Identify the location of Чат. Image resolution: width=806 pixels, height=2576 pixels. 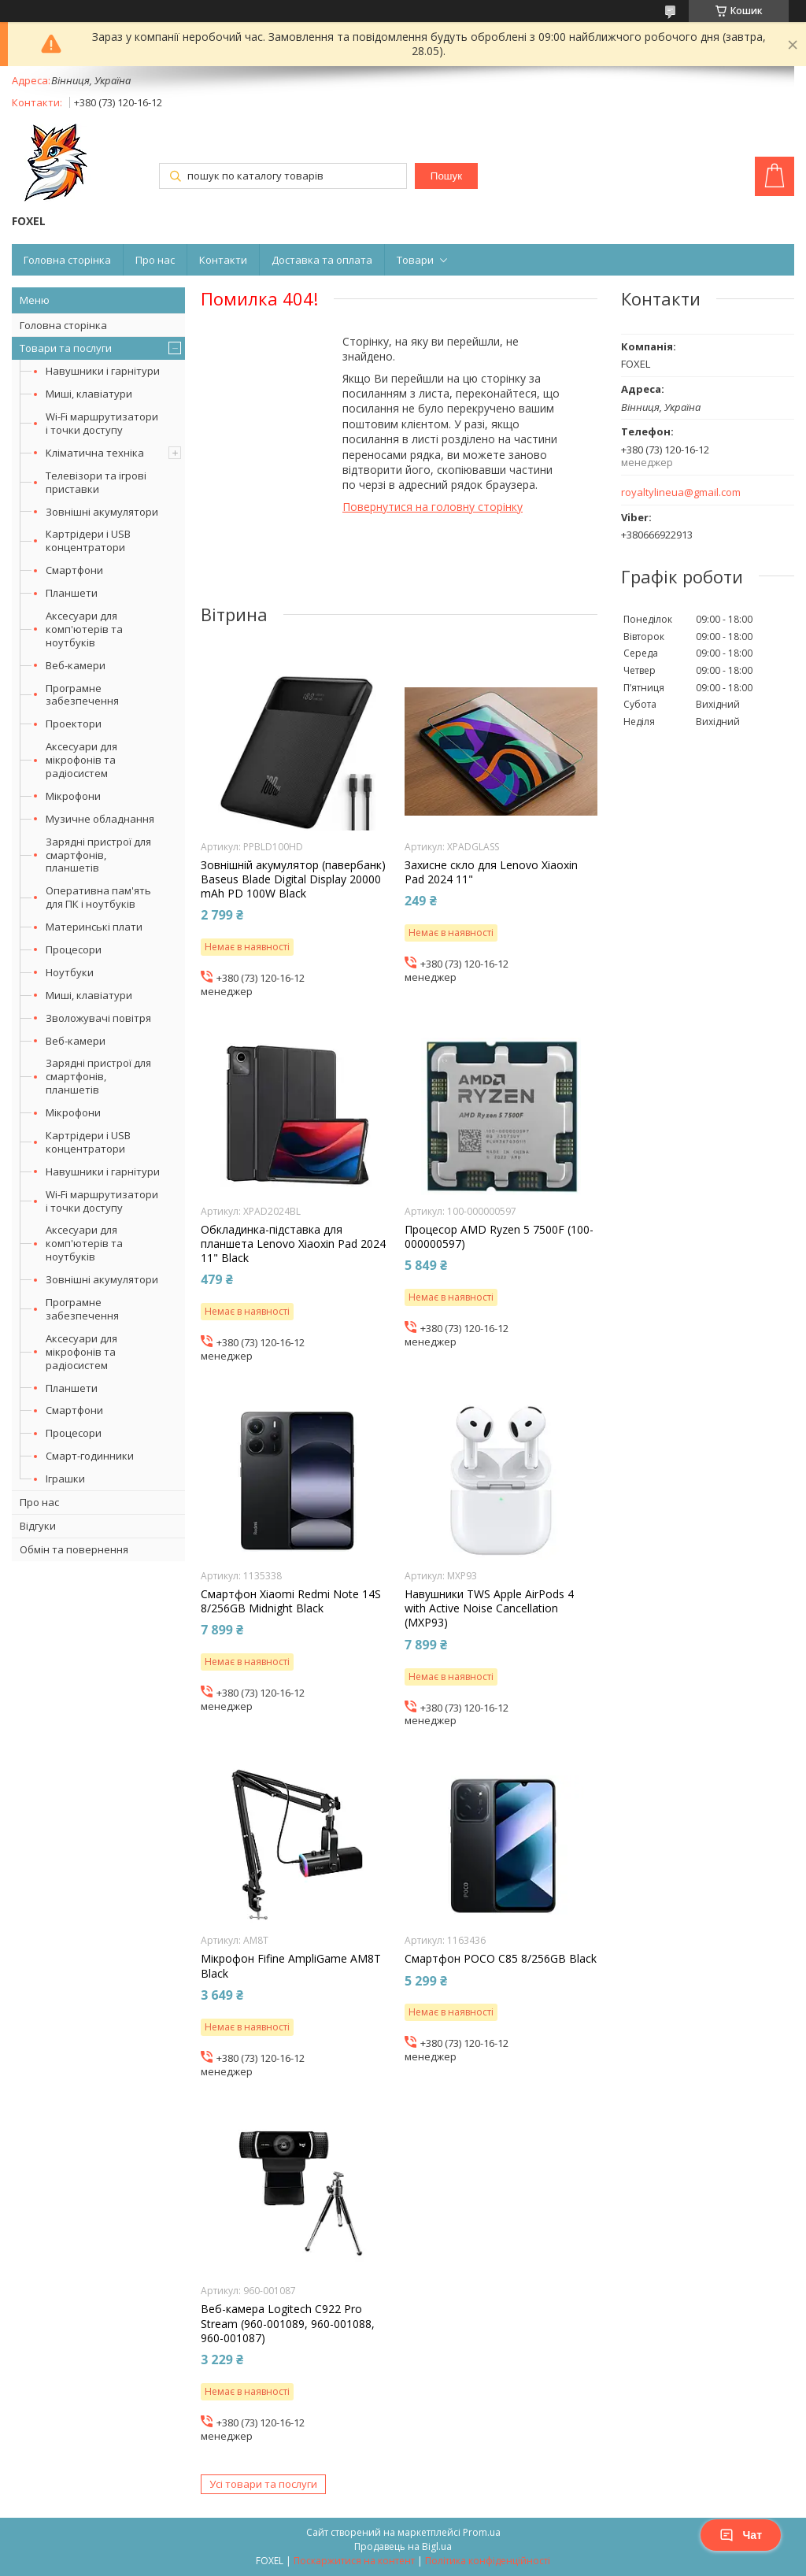
(740, 2535).